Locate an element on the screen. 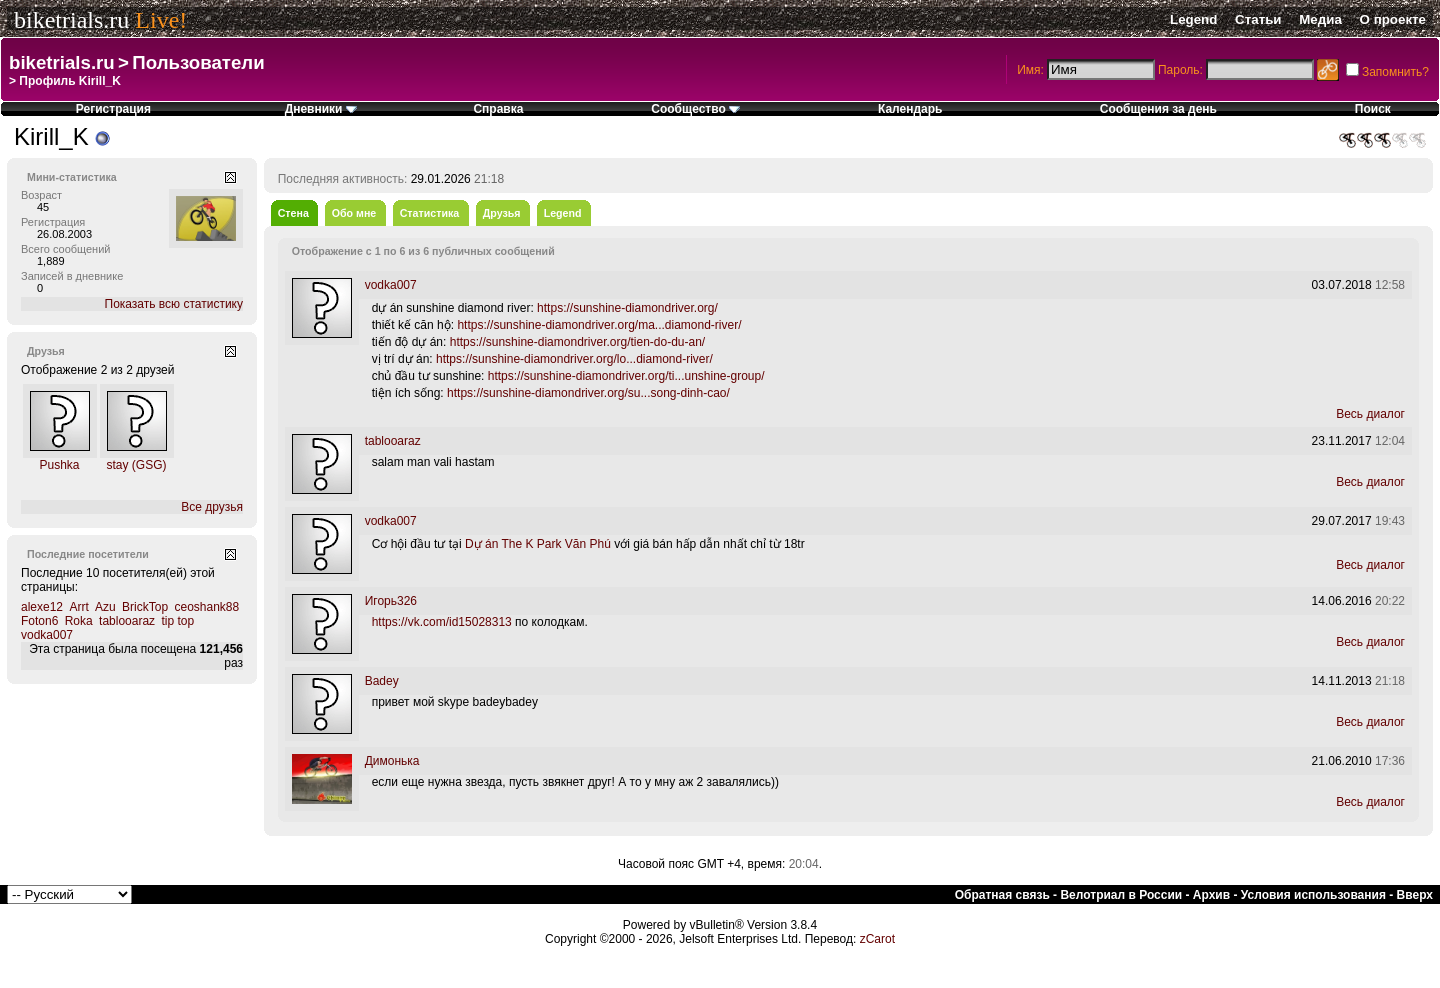 The image size is (1440, 988). О проекте is located at coordinates (1393, 19).